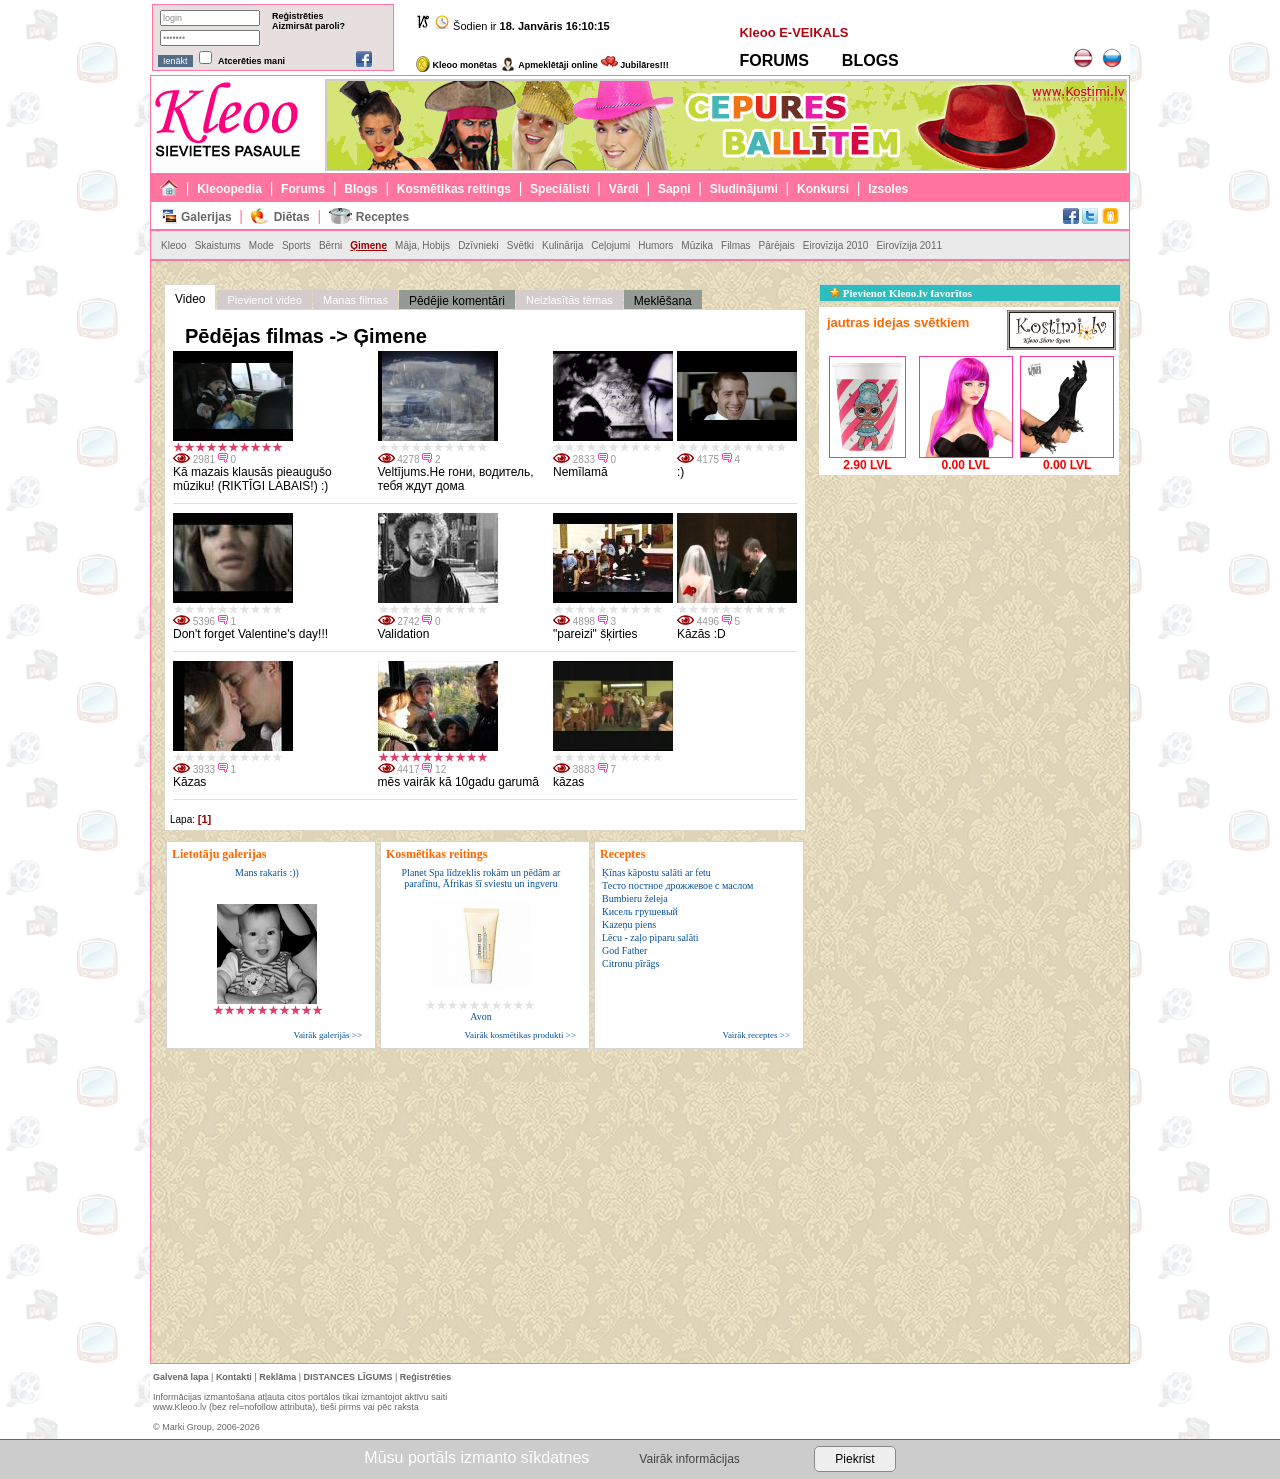 The height and width of the screenshot is (1479, 1280). I want to click on Kleoo E-VEIKALS, so click(793, 32).